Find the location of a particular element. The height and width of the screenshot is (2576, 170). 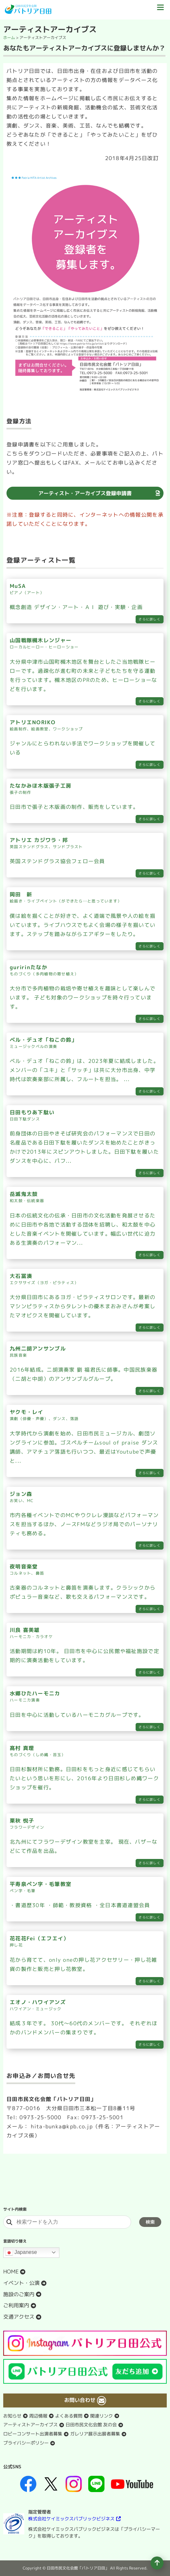

ロビーコンサート出演者募集 is located at coordinates (32, 2434).